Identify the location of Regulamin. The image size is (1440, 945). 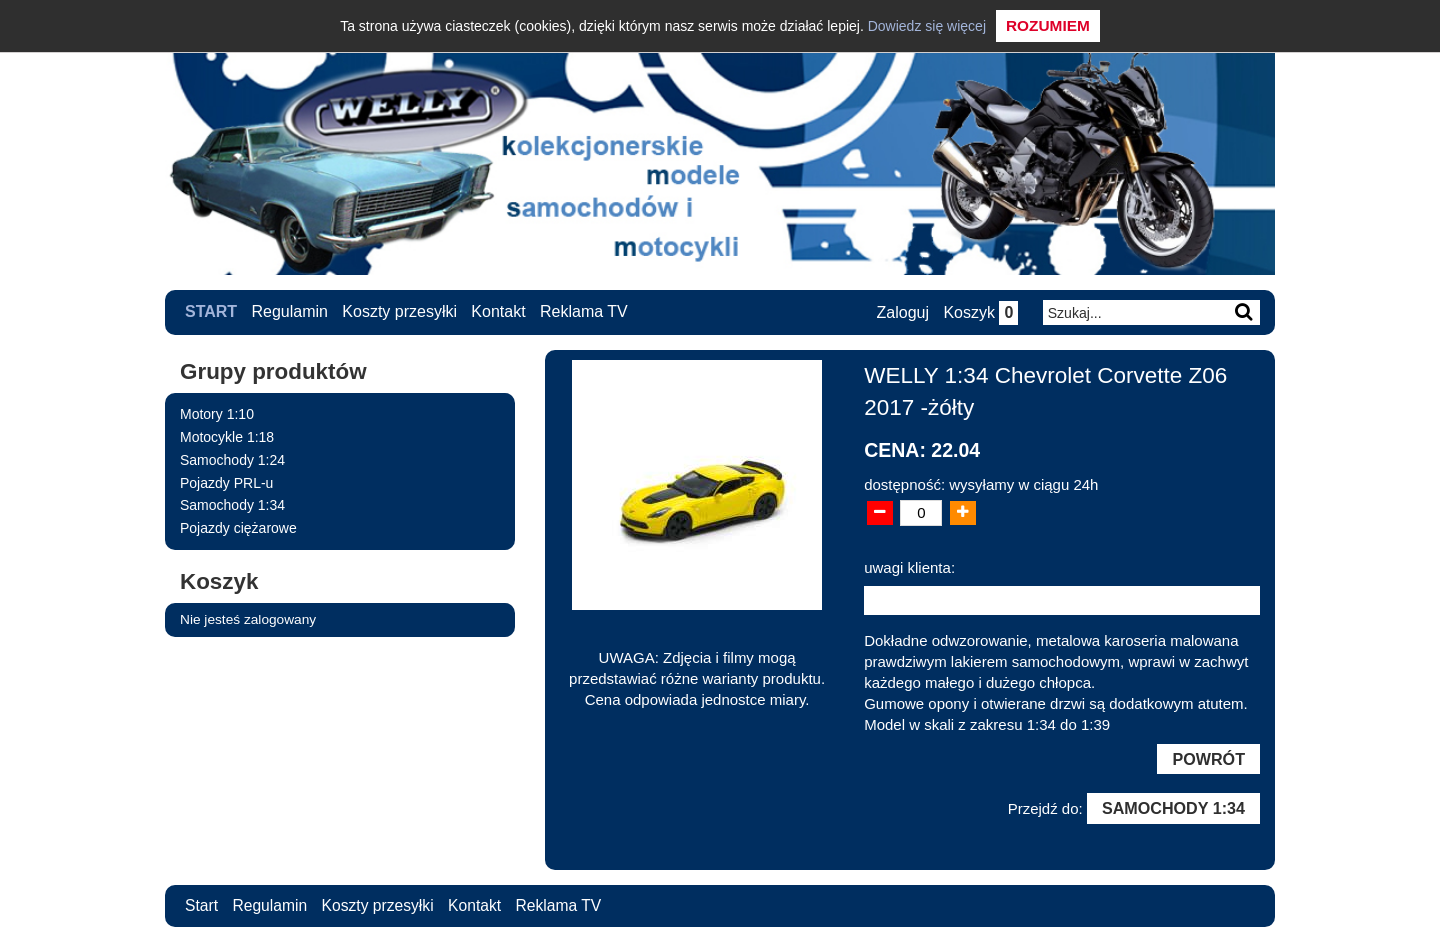
(290, 311).